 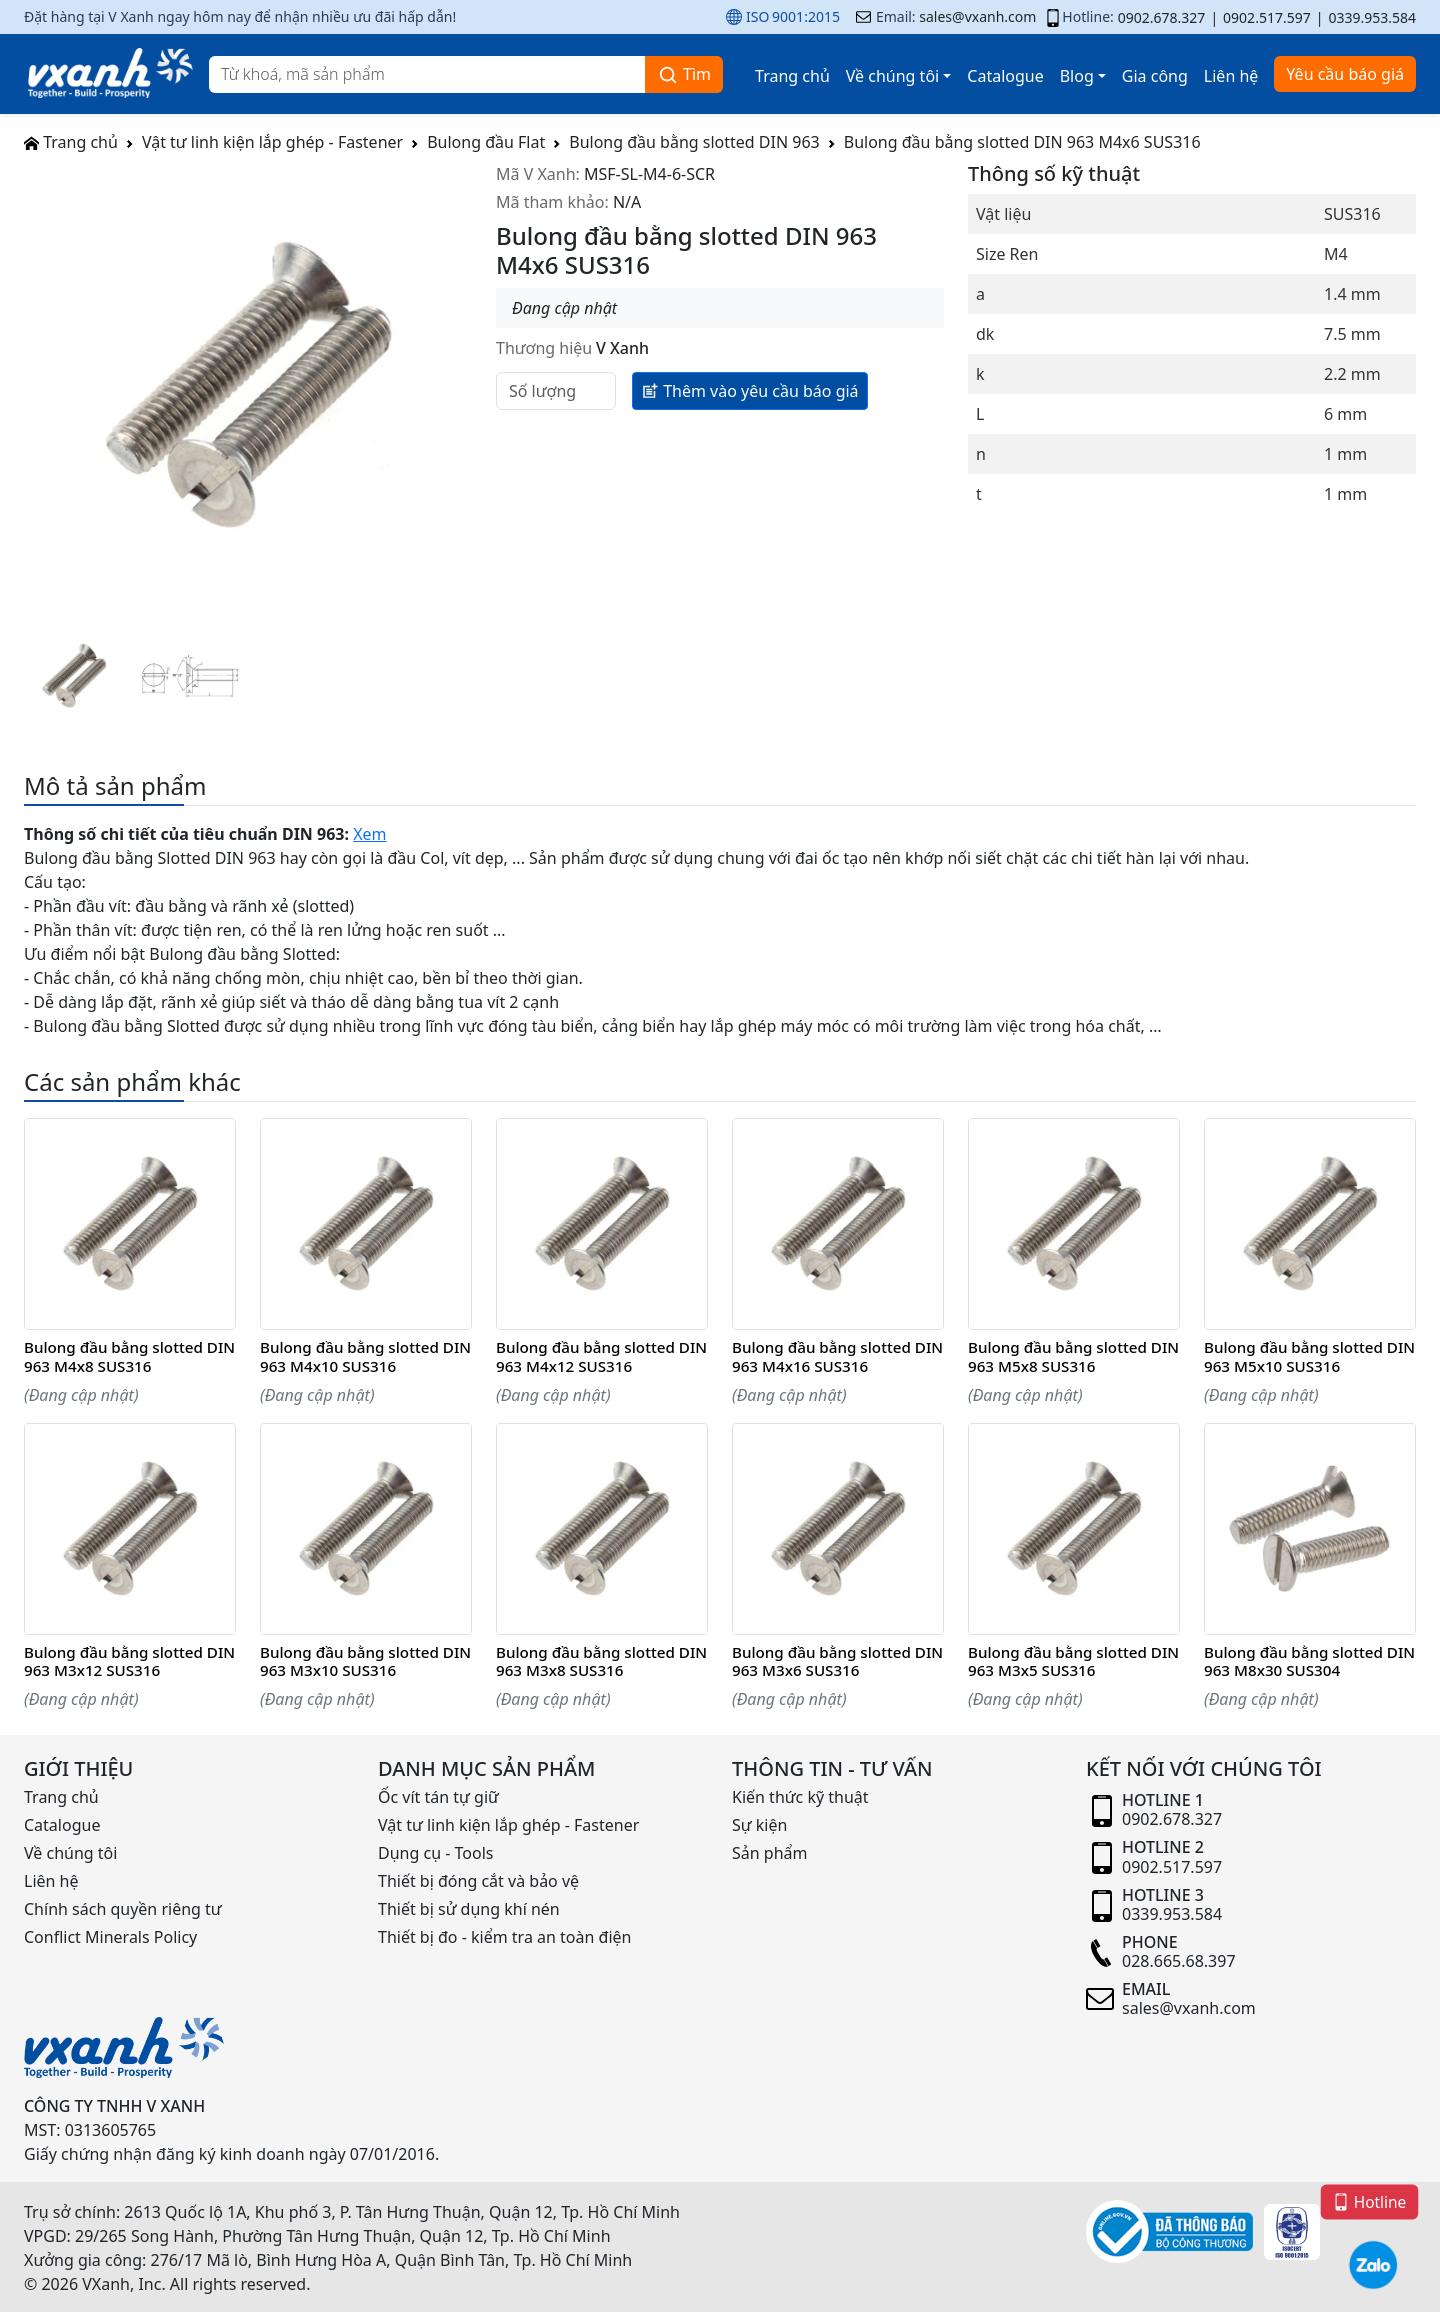 What do you see at coordinates (1231, 76) in the screenshot?
I see `Liên hệ` at bounding box center [1231, 76].